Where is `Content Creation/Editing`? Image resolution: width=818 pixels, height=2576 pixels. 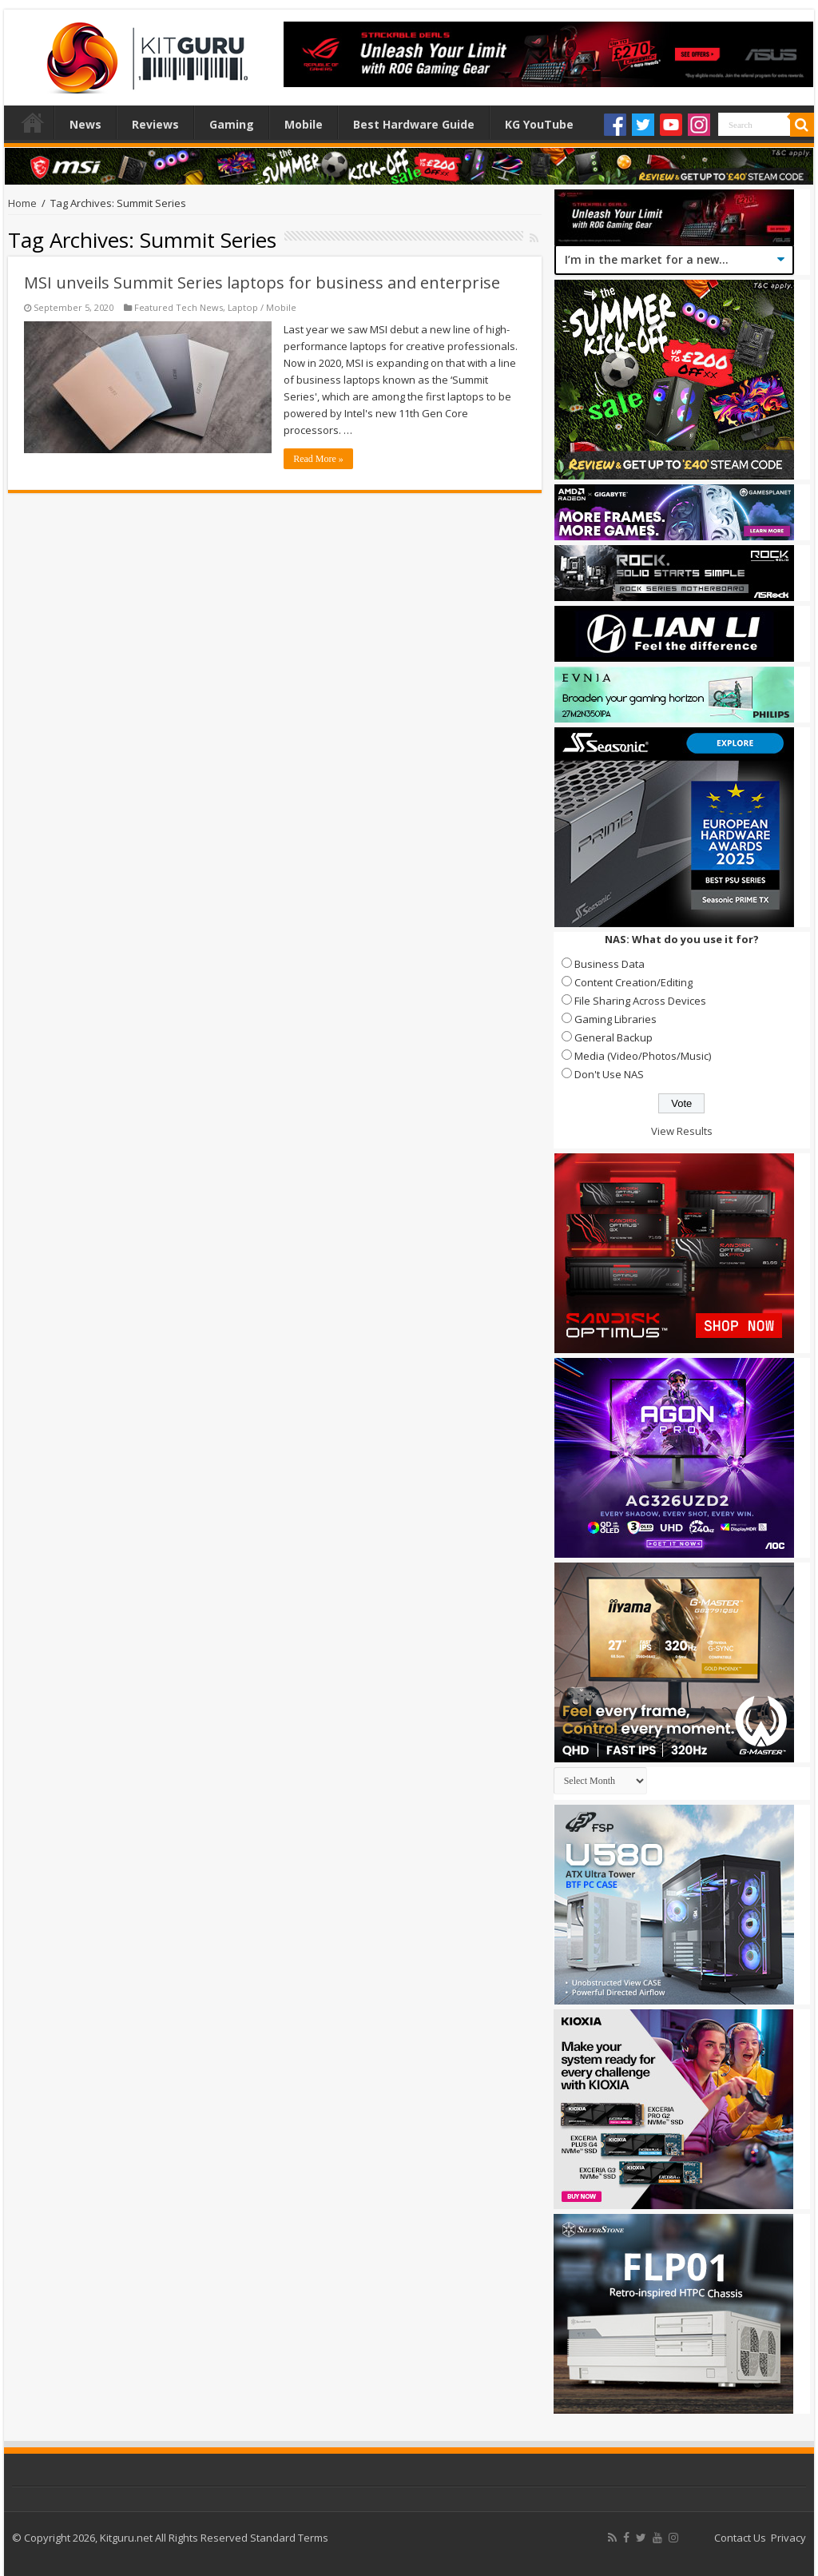
Content Creation/Editing is located at coordinates (633, 982).